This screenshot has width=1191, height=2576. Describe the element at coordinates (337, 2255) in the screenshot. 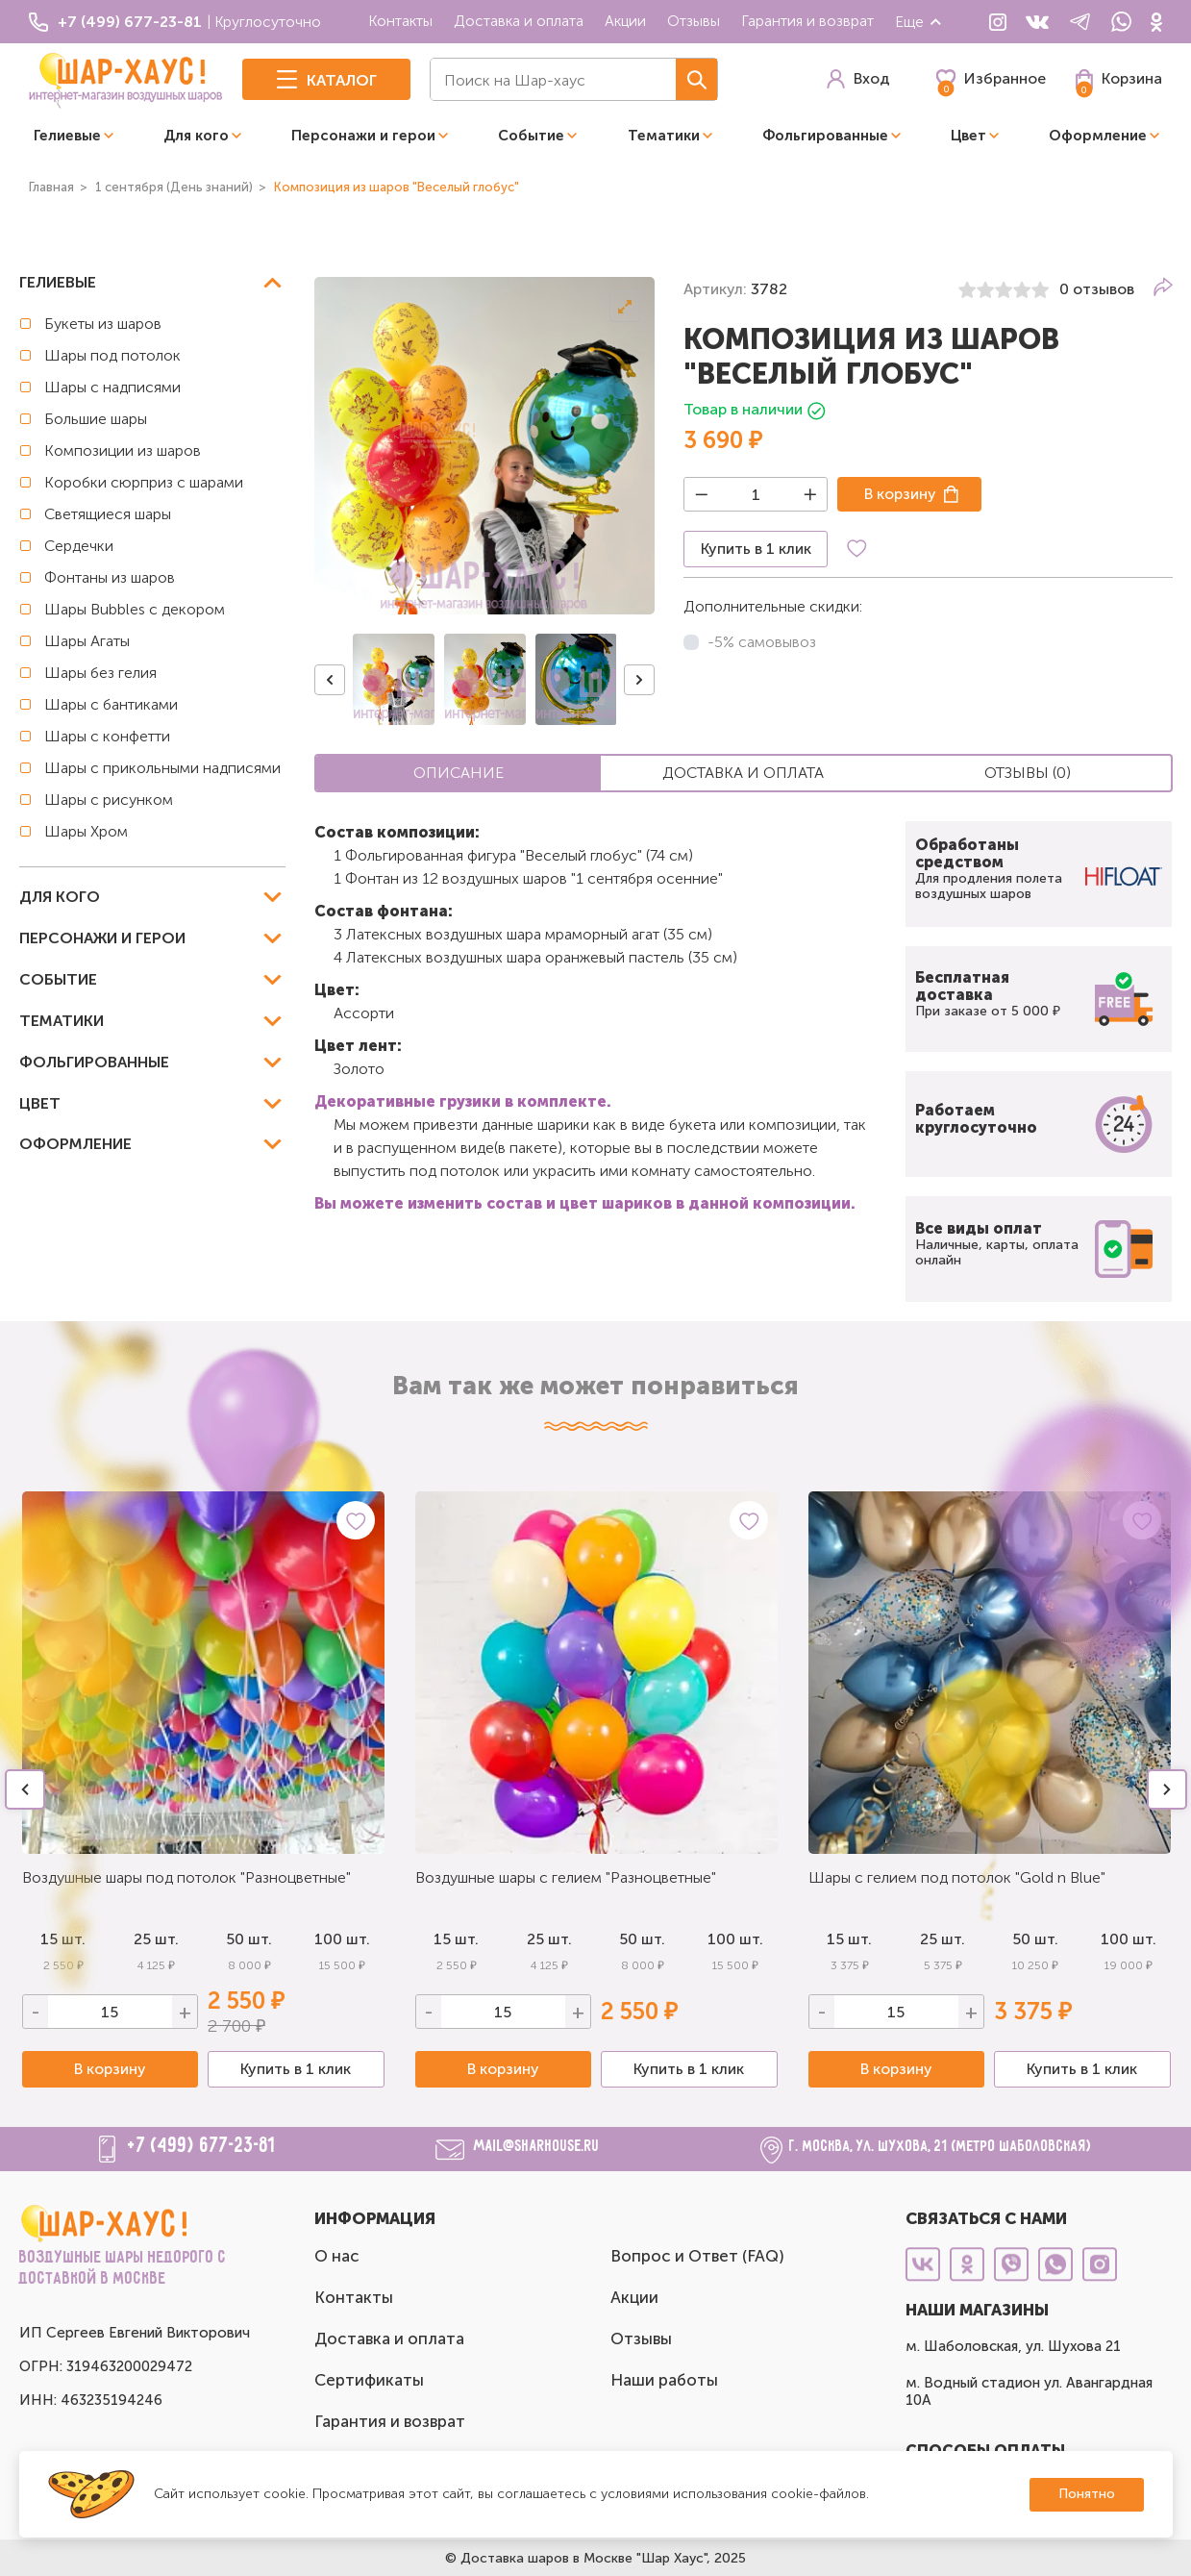

I see `О нас` at that location.